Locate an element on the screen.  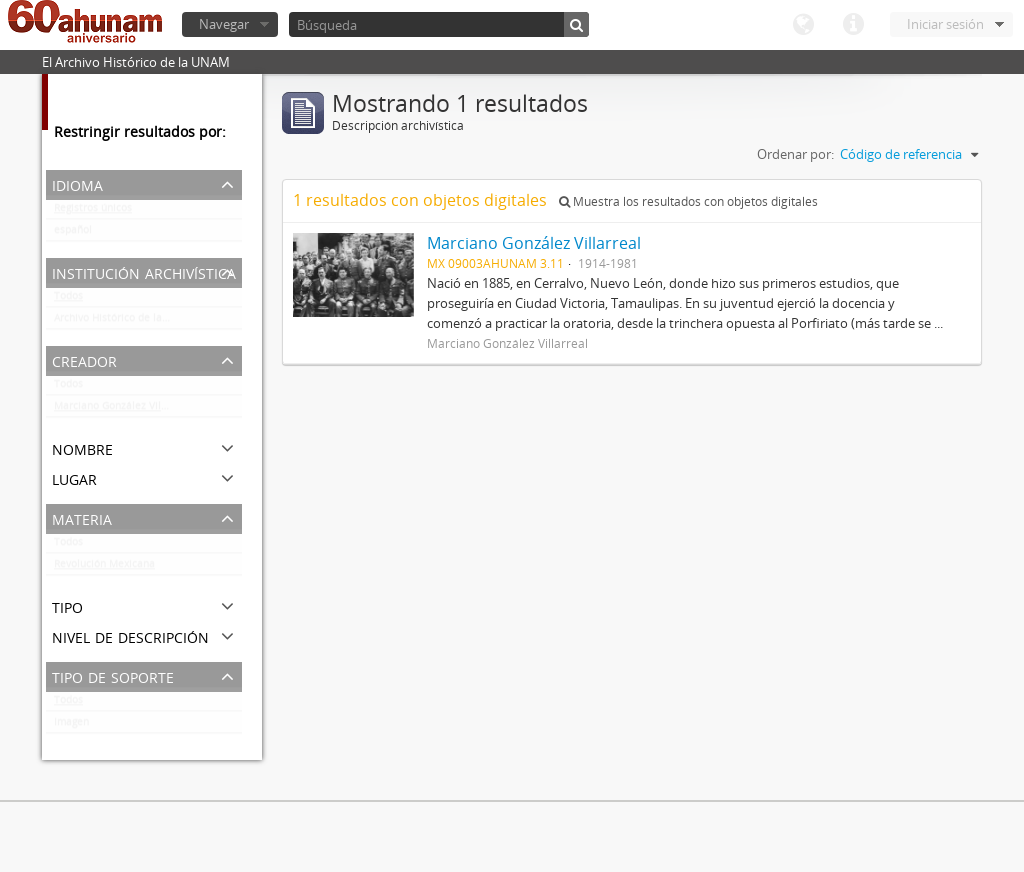
Iniciar sesión is located at coordinates (945, 24).